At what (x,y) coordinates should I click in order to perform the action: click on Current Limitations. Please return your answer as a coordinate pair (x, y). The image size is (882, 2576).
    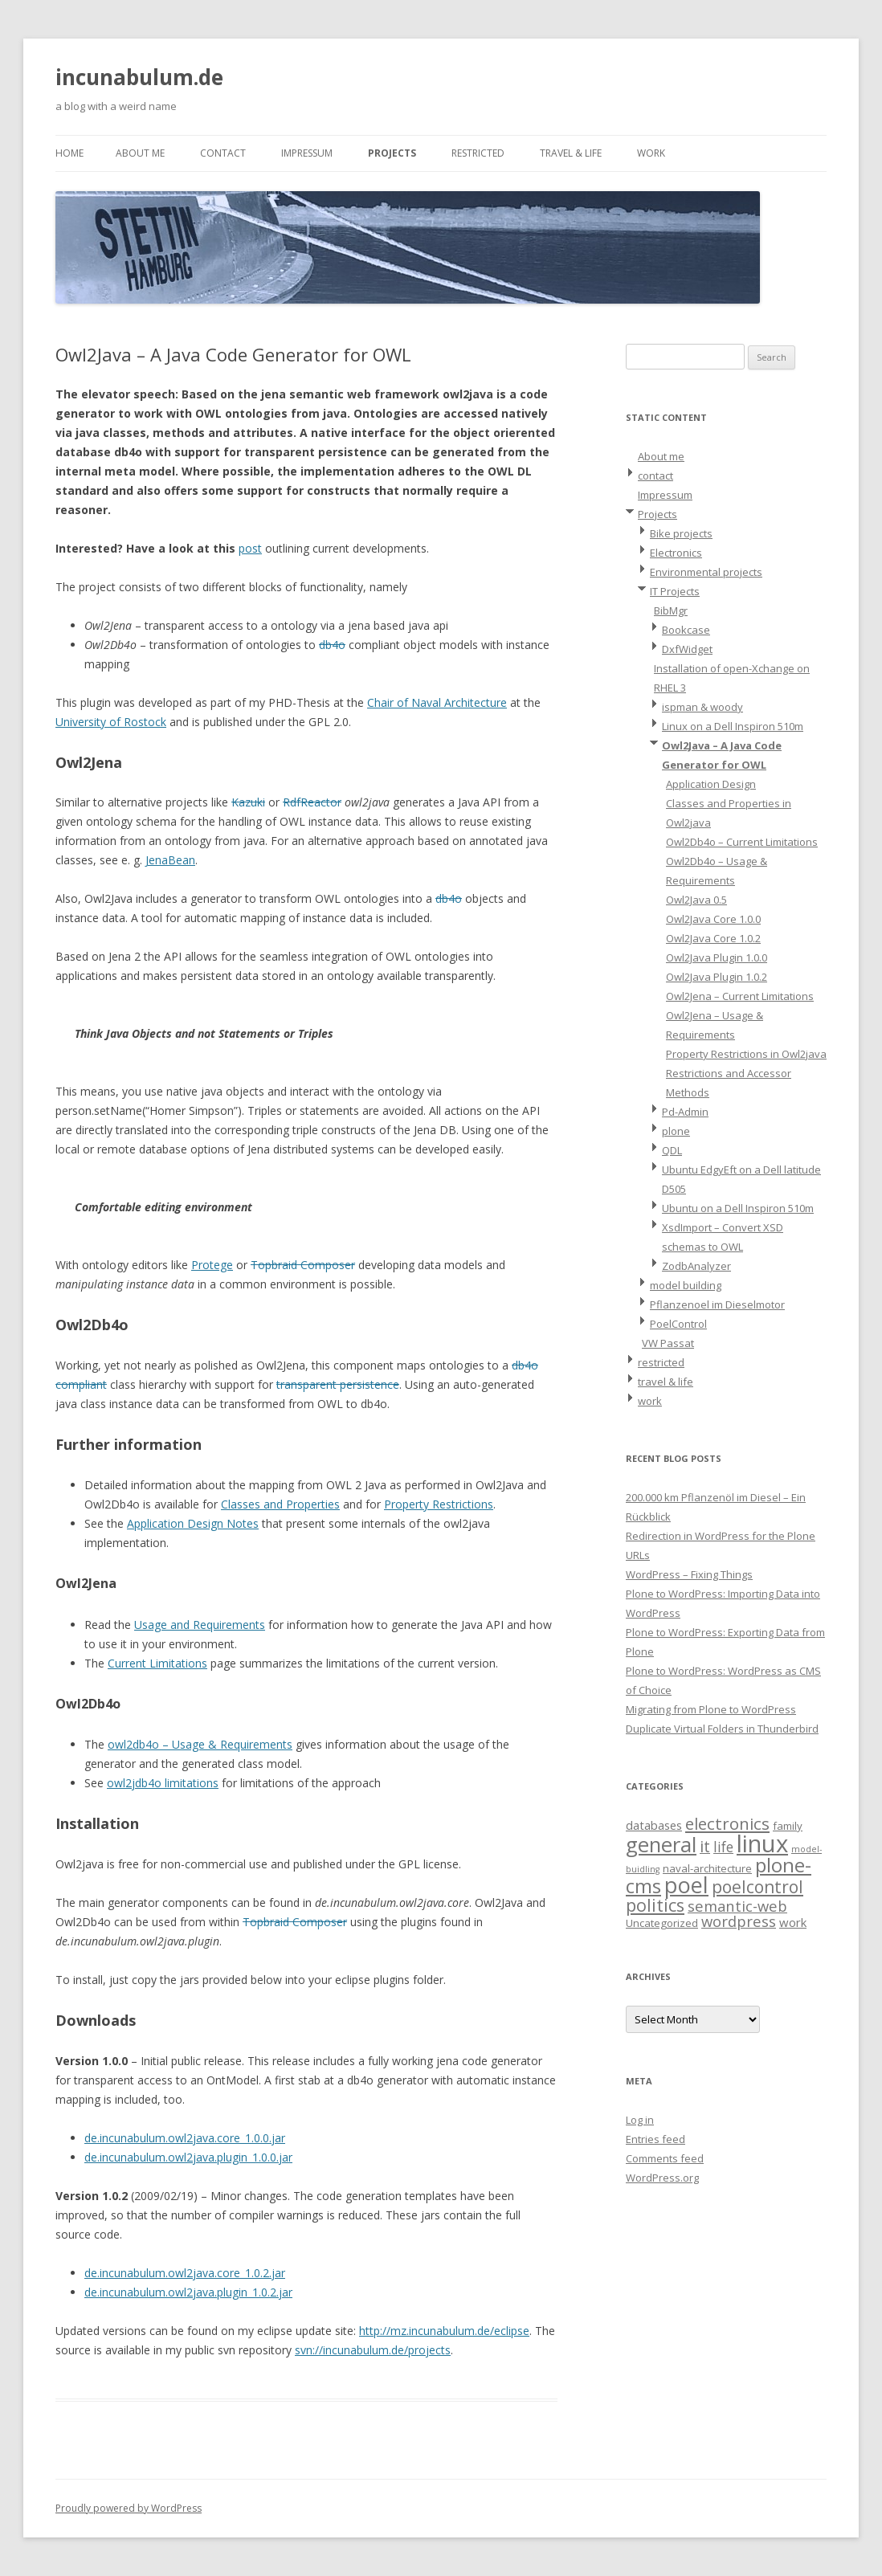
    Looking at the image, I should click on (157, 1663).